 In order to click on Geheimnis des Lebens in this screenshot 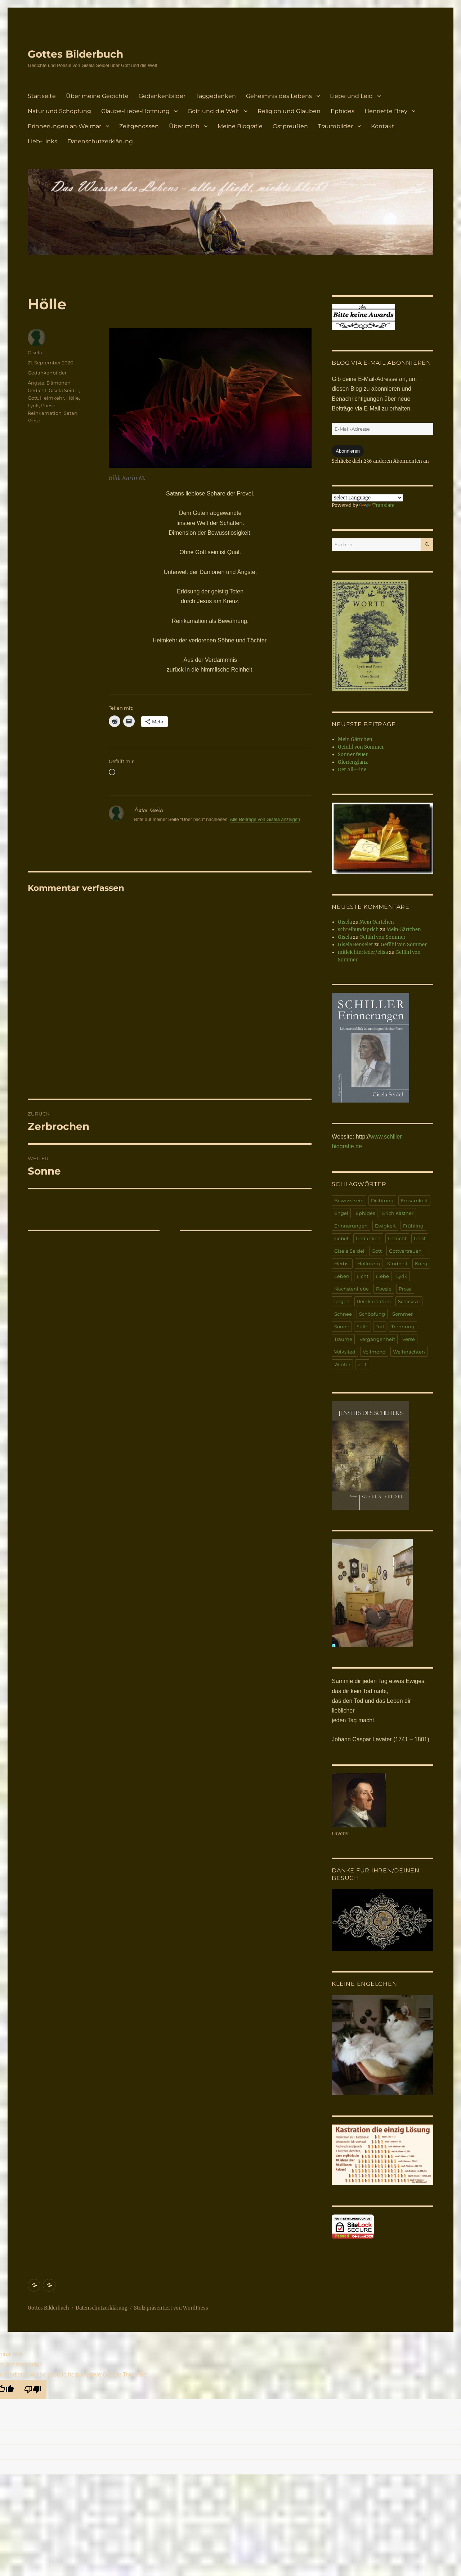, I will do `click(279, 96)`.